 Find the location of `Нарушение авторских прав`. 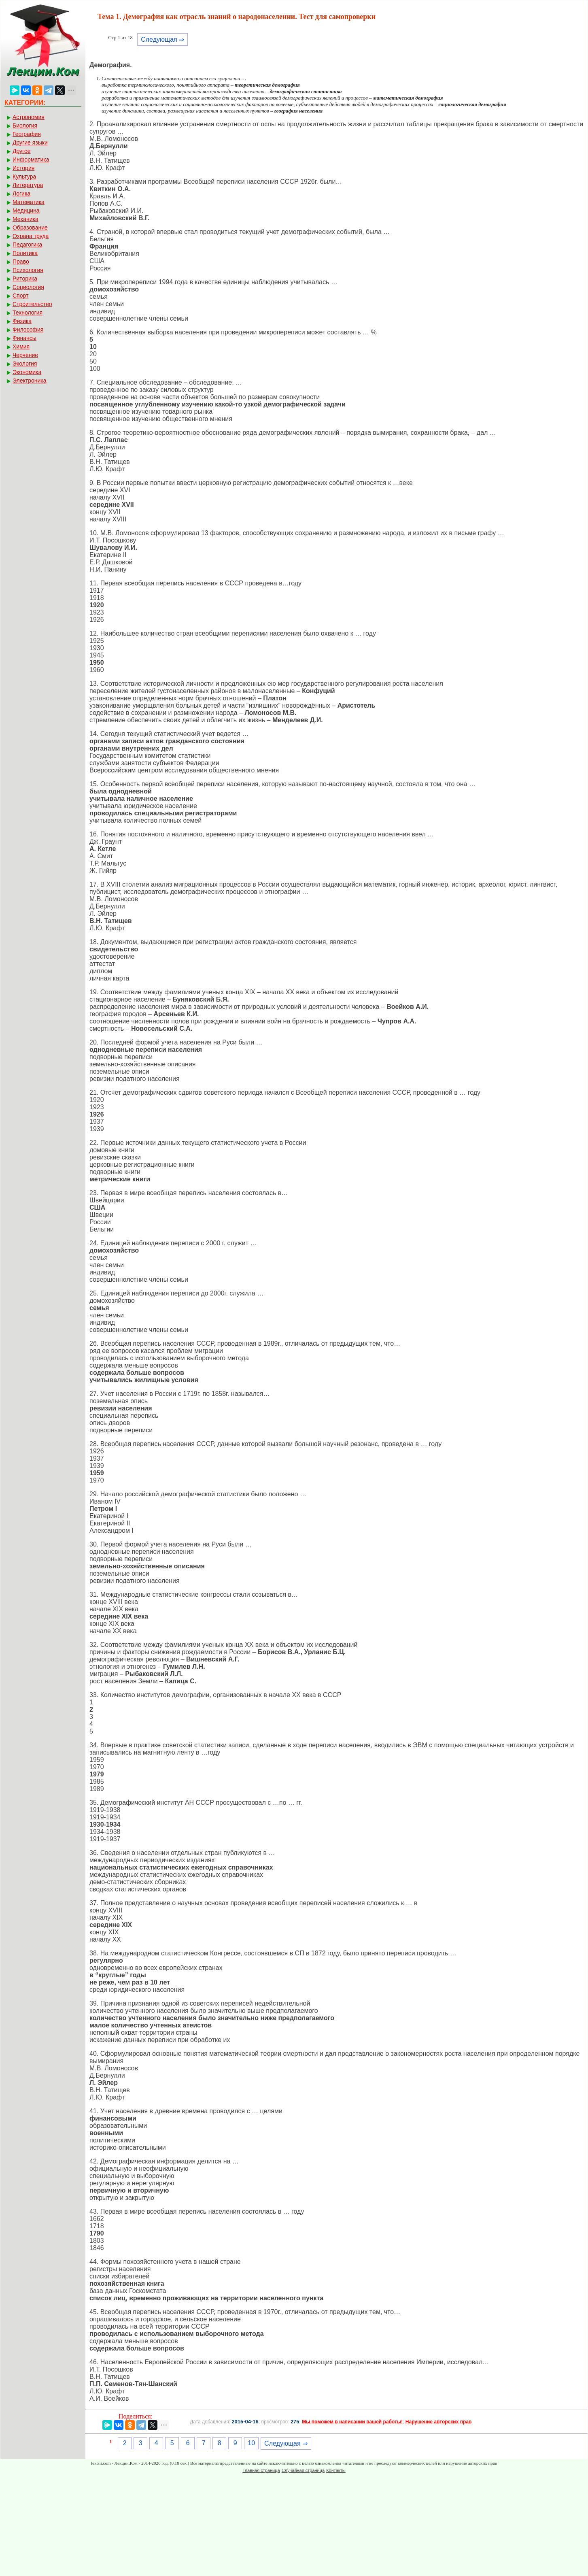

Нарушение авторских прав is located at coordinates (438, 2422).